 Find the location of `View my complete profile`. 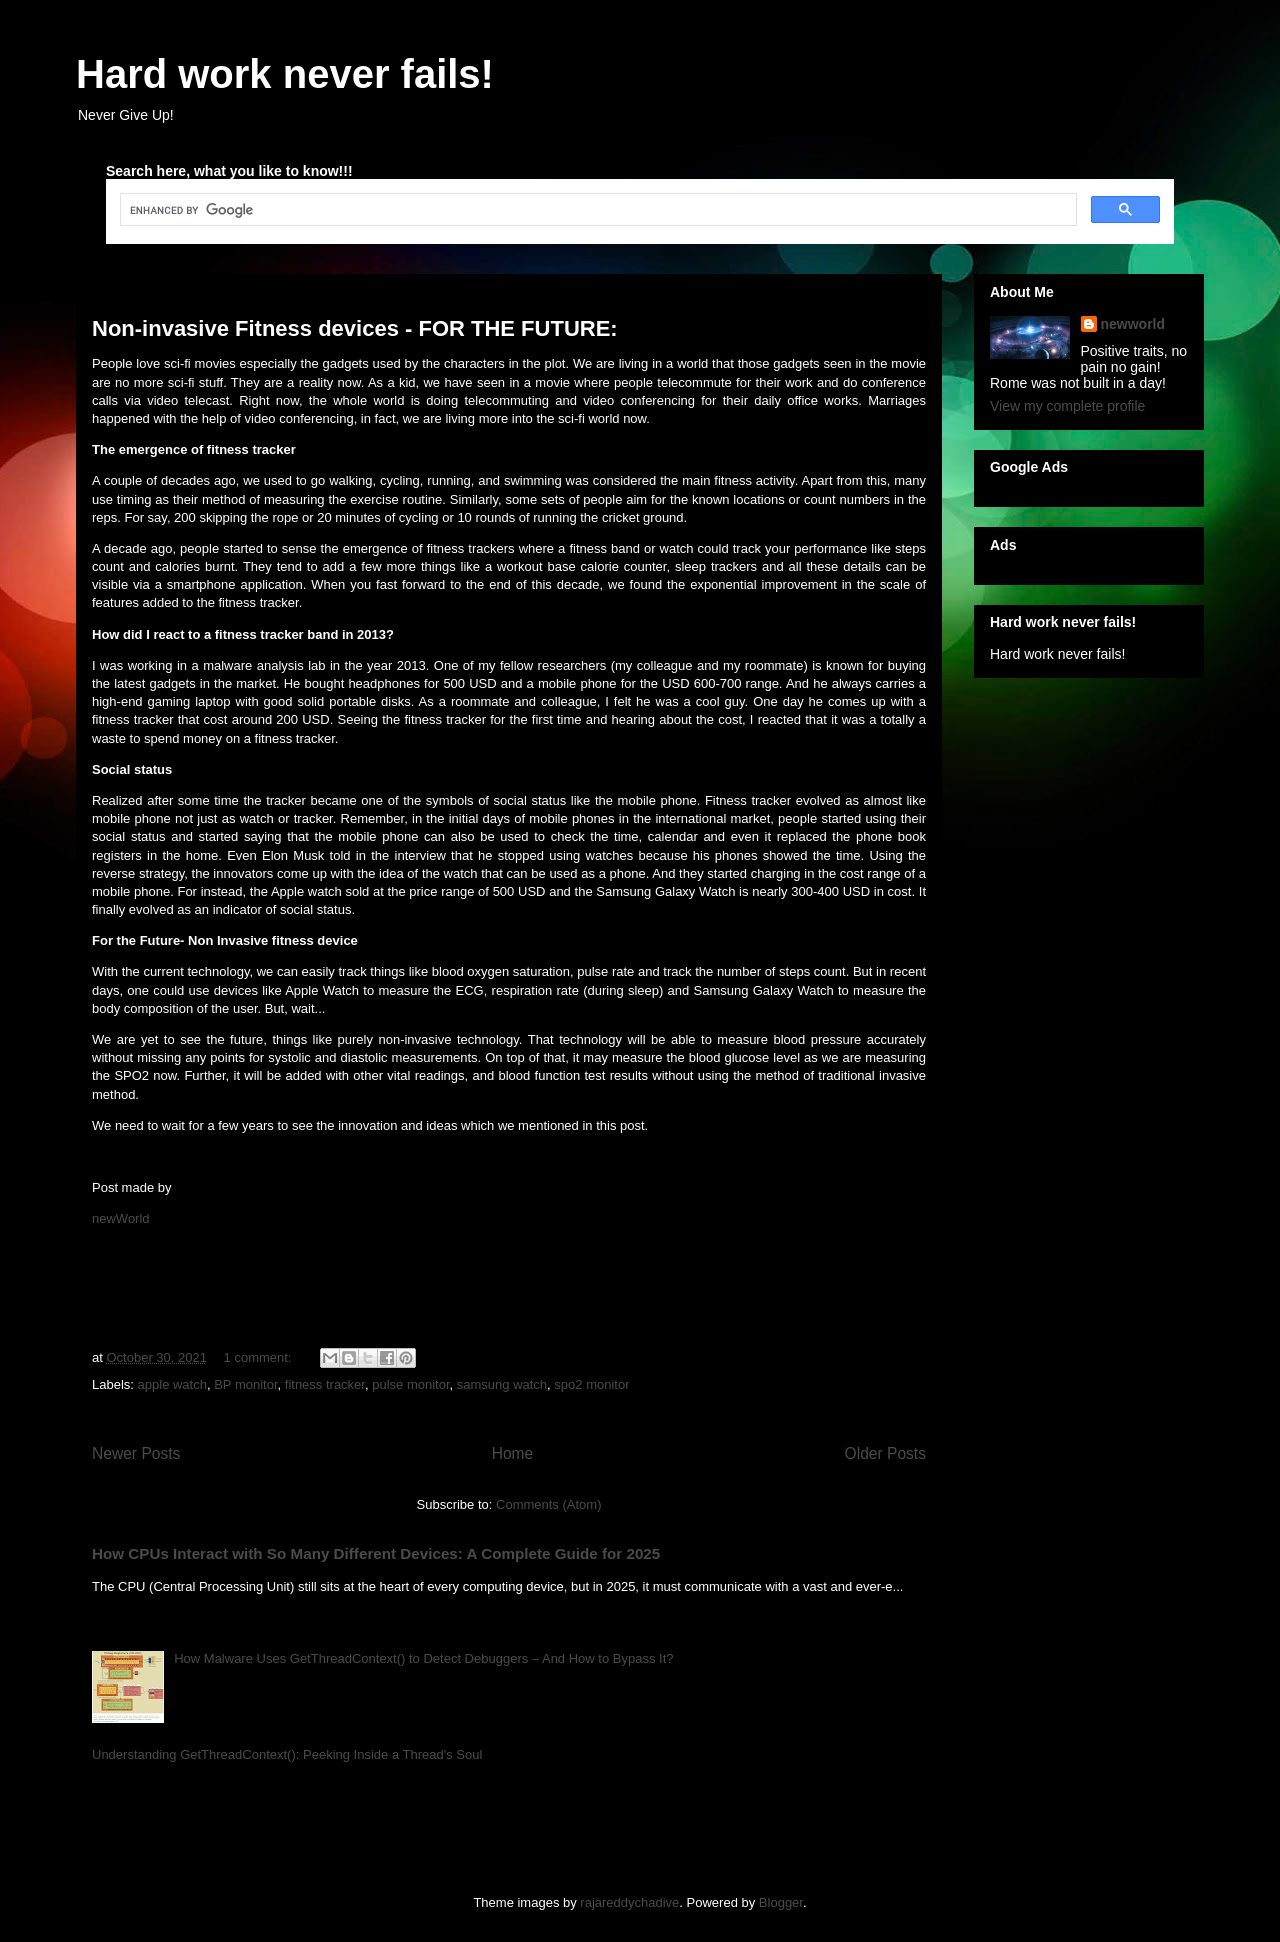

View my complete profile is located at coordinates (1067, 406).